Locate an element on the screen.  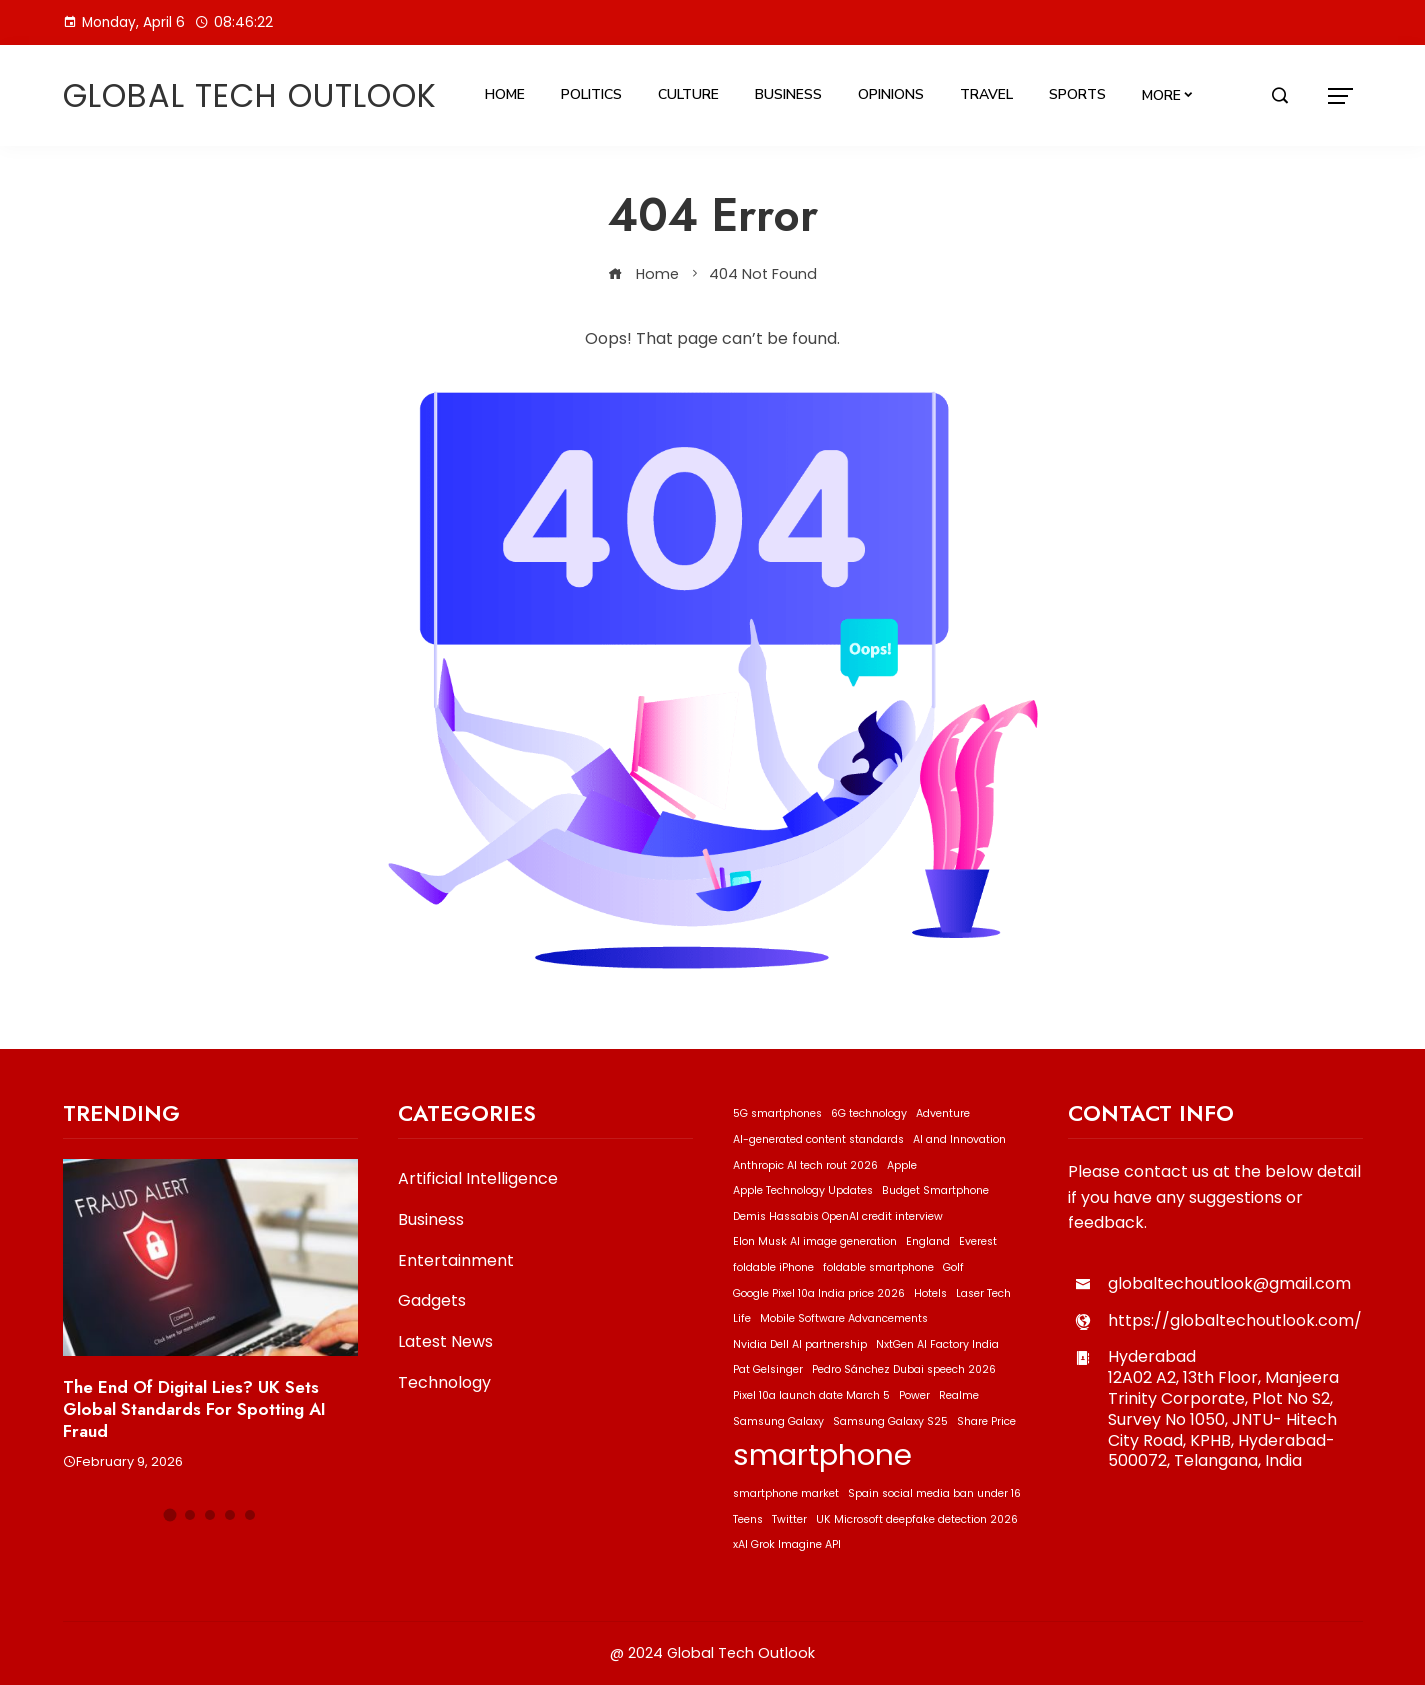
Elon Musk AI image generation [Elon Musk AI image generation (1 item)] is located at coordinates (815, 1241).